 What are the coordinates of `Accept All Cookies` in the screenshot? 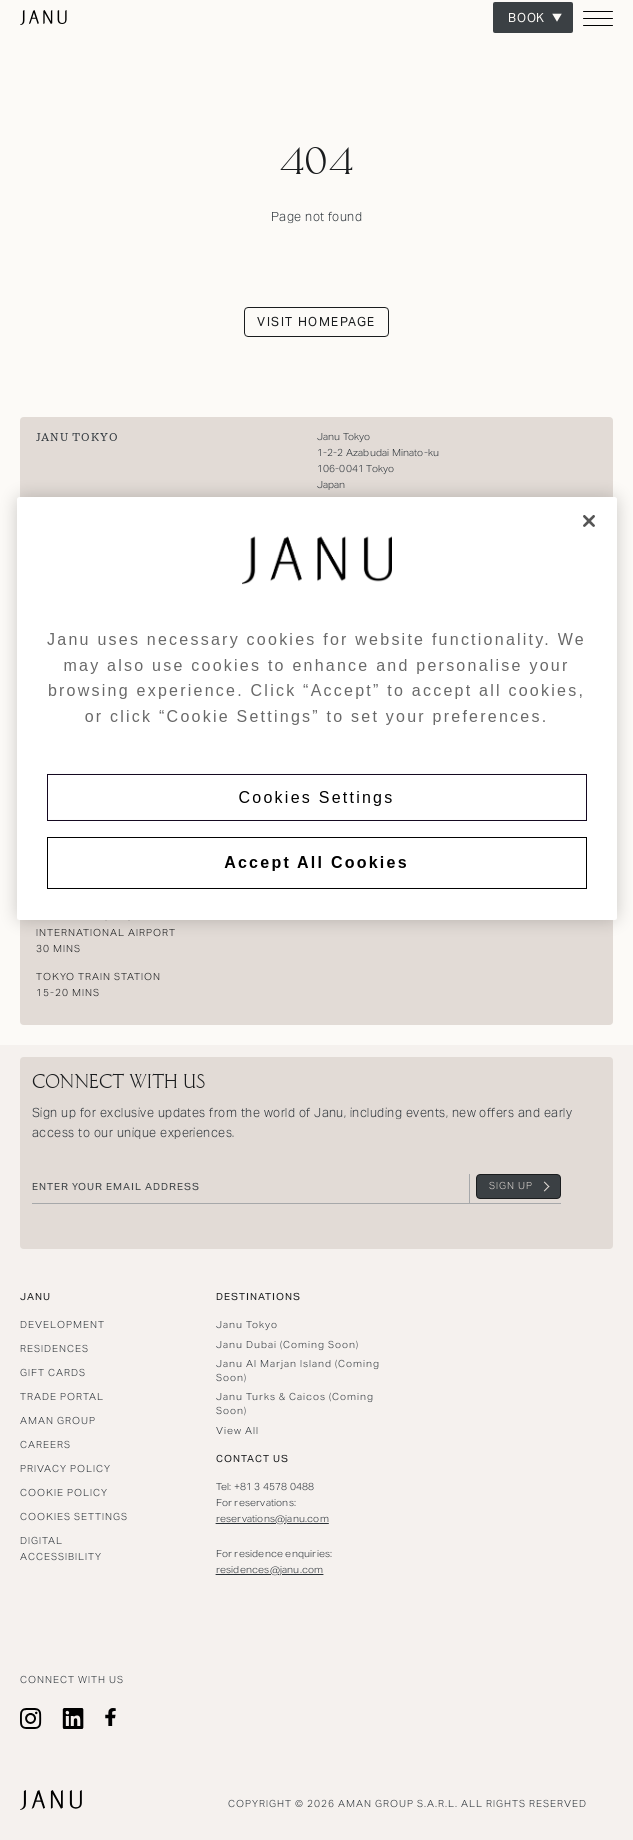 It's located at (316, 862).